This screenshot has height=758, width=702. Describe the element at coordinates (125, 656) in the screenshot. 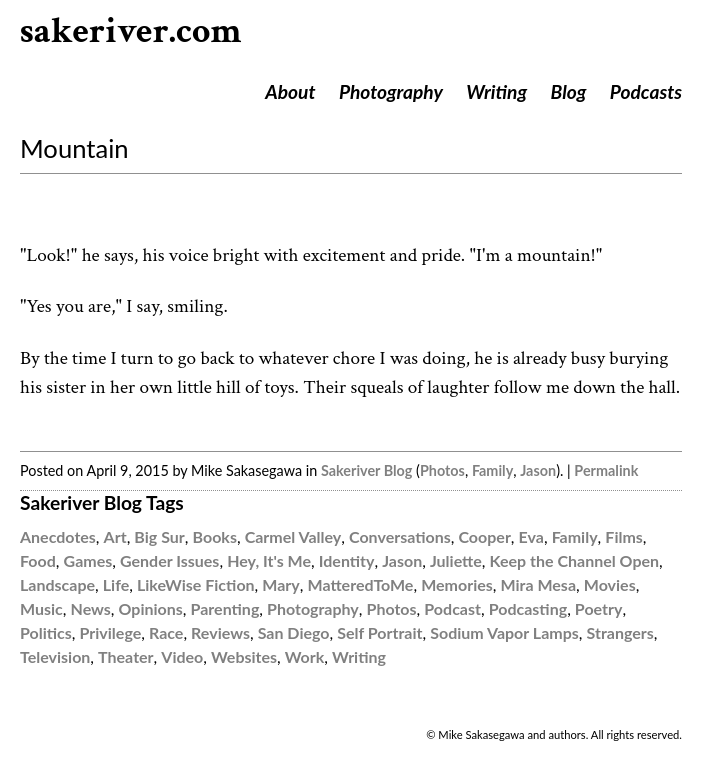

I see `Theater` at that location.